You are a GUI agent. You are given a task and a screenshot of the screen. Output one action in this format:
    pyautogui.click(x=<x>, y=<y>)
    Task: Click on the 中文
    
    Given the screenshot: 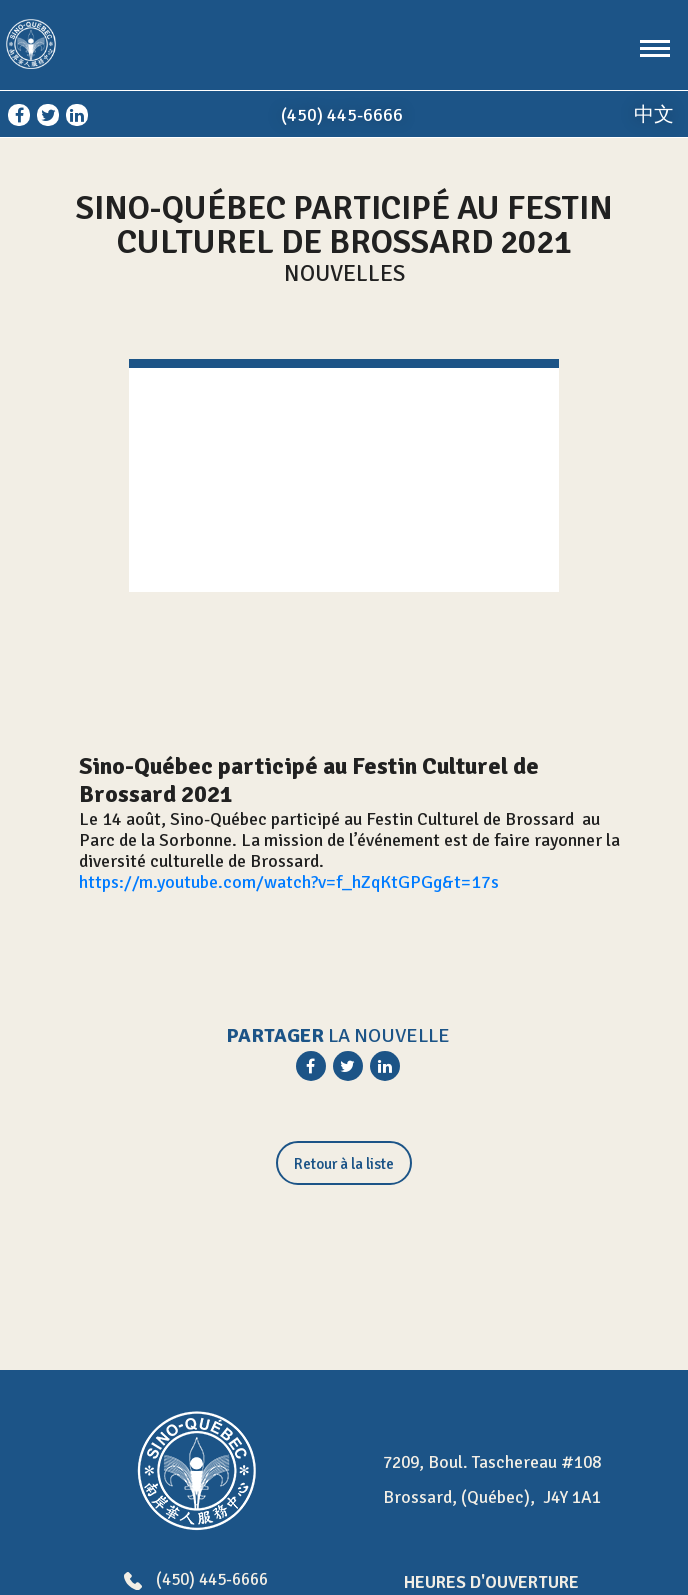 What is the action you would take?
    pyautogui.click(x=654, y=114)
    